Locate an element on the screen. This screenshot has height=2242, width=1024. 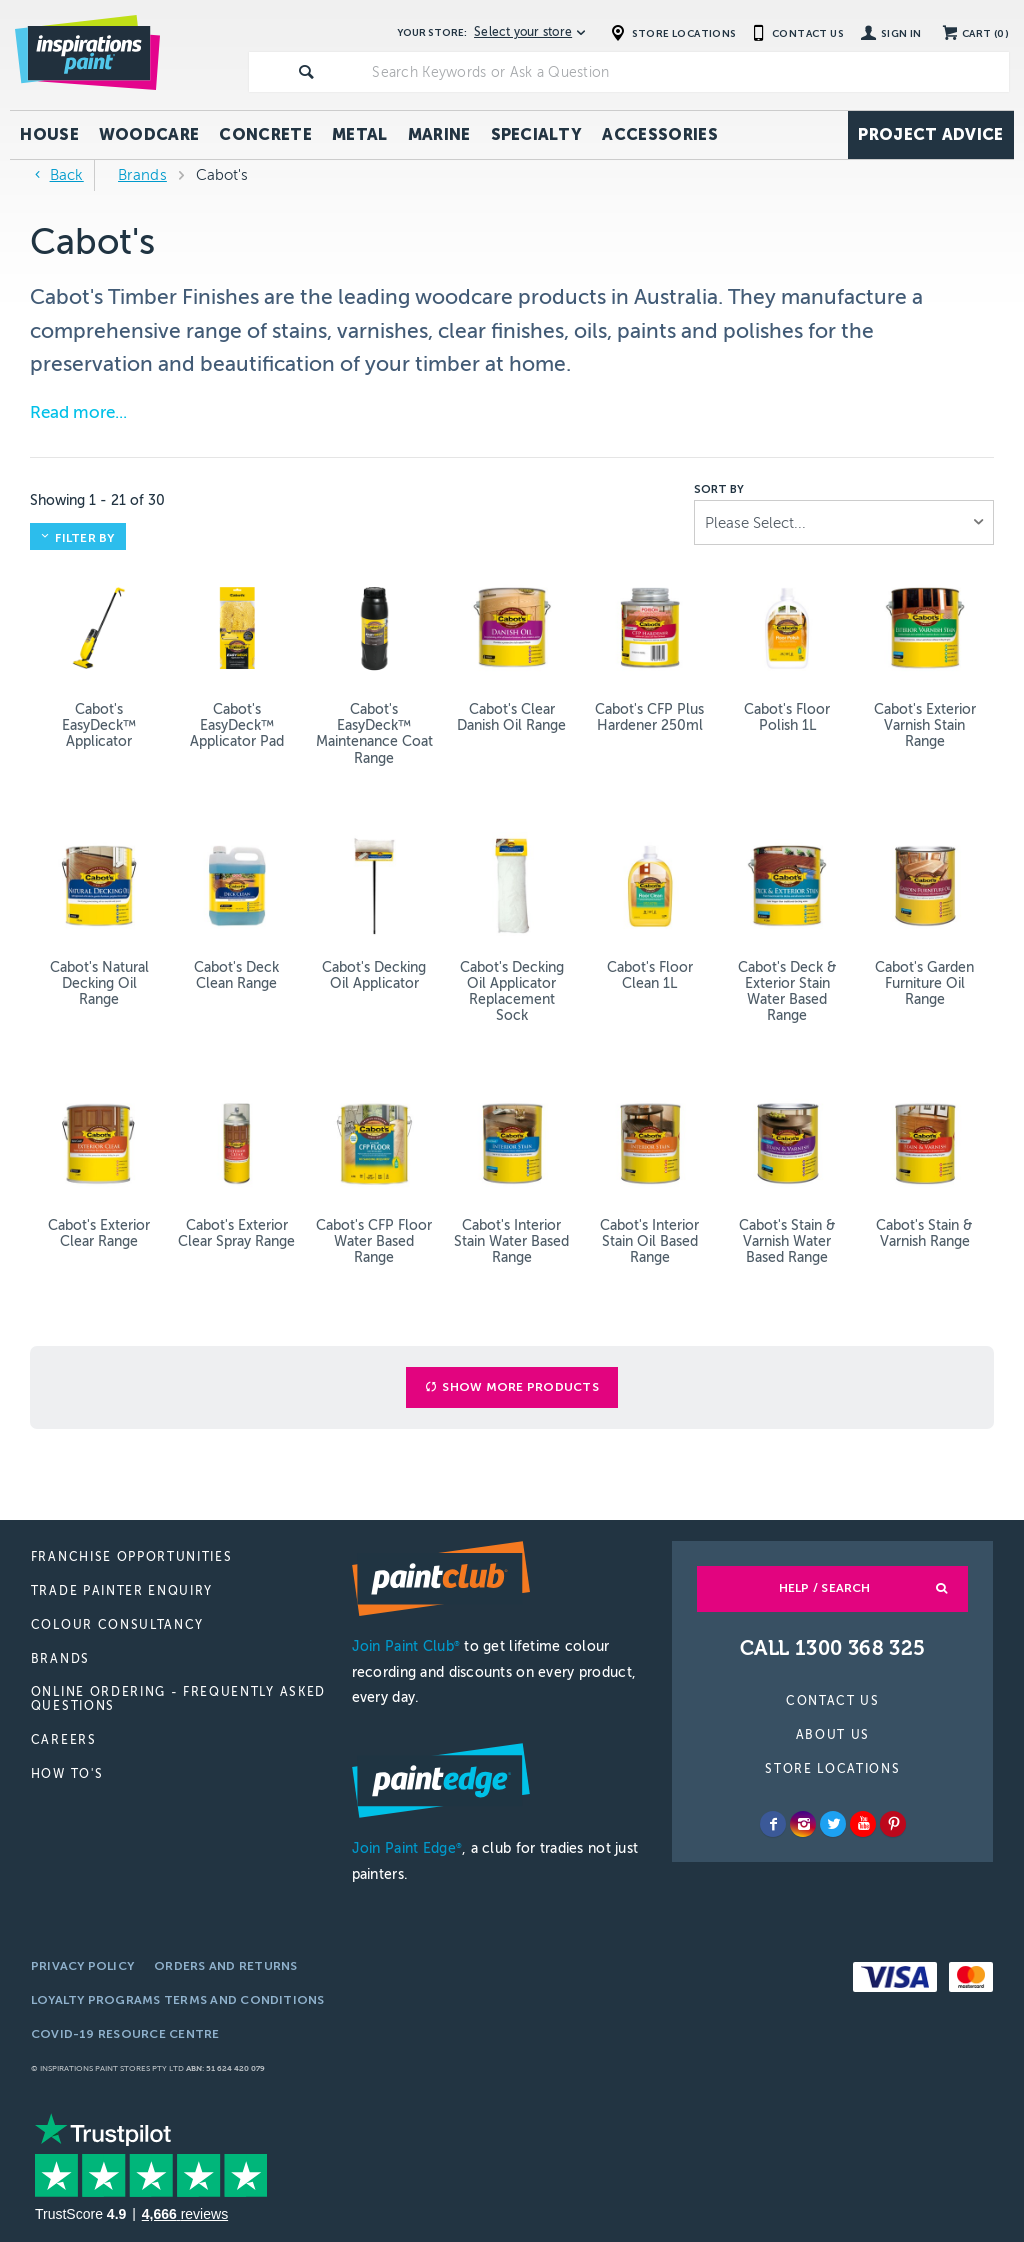
Show More Products is located at coordinates (520, 1387).